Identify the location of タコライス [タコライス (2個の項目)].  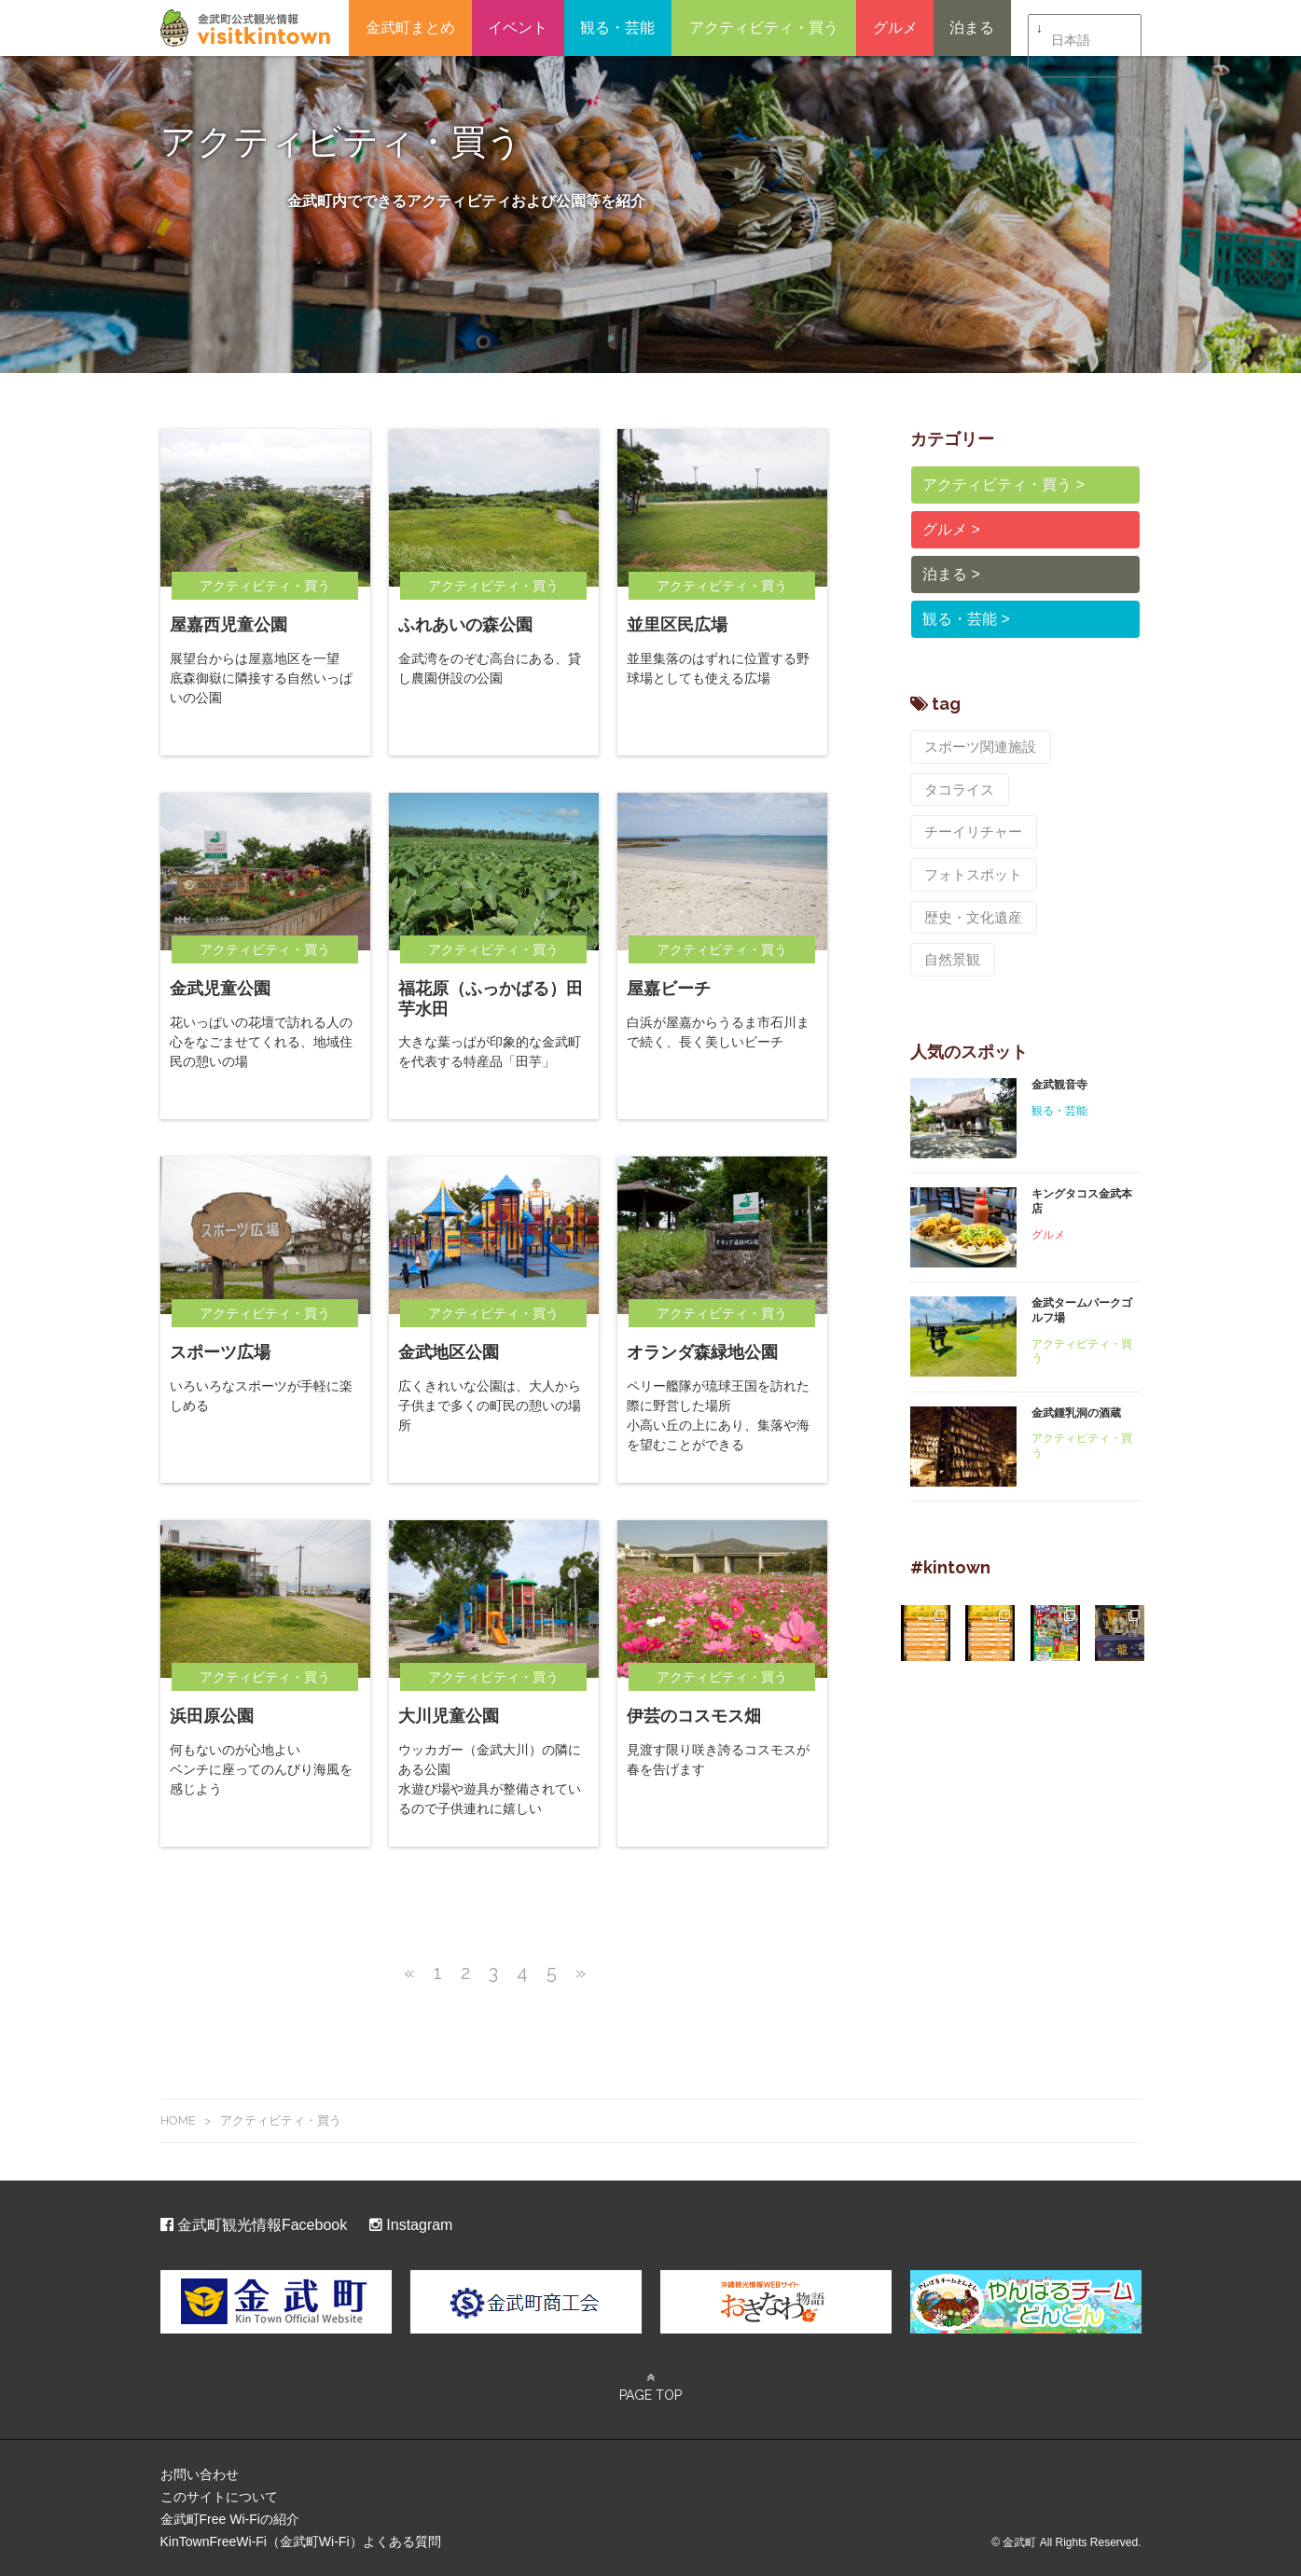
(957, 785).